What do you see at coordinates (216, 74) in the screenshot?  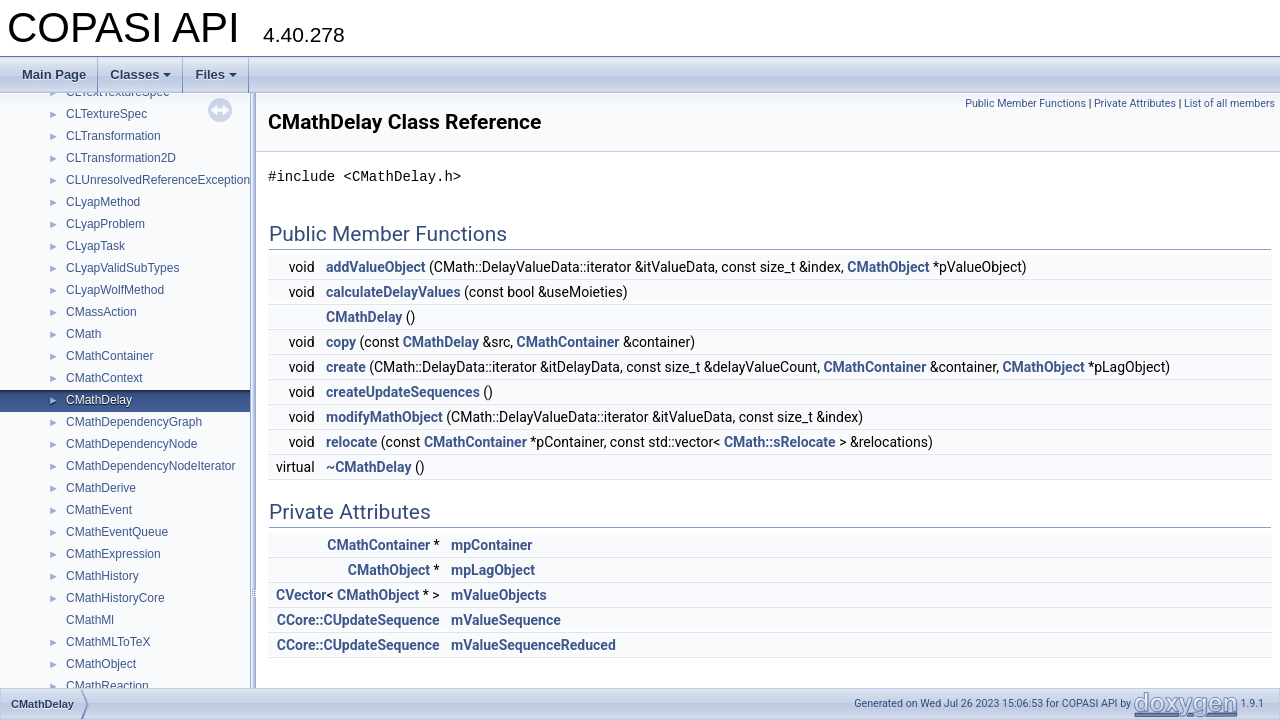 I see `Files` at bounding box center [216, 74].